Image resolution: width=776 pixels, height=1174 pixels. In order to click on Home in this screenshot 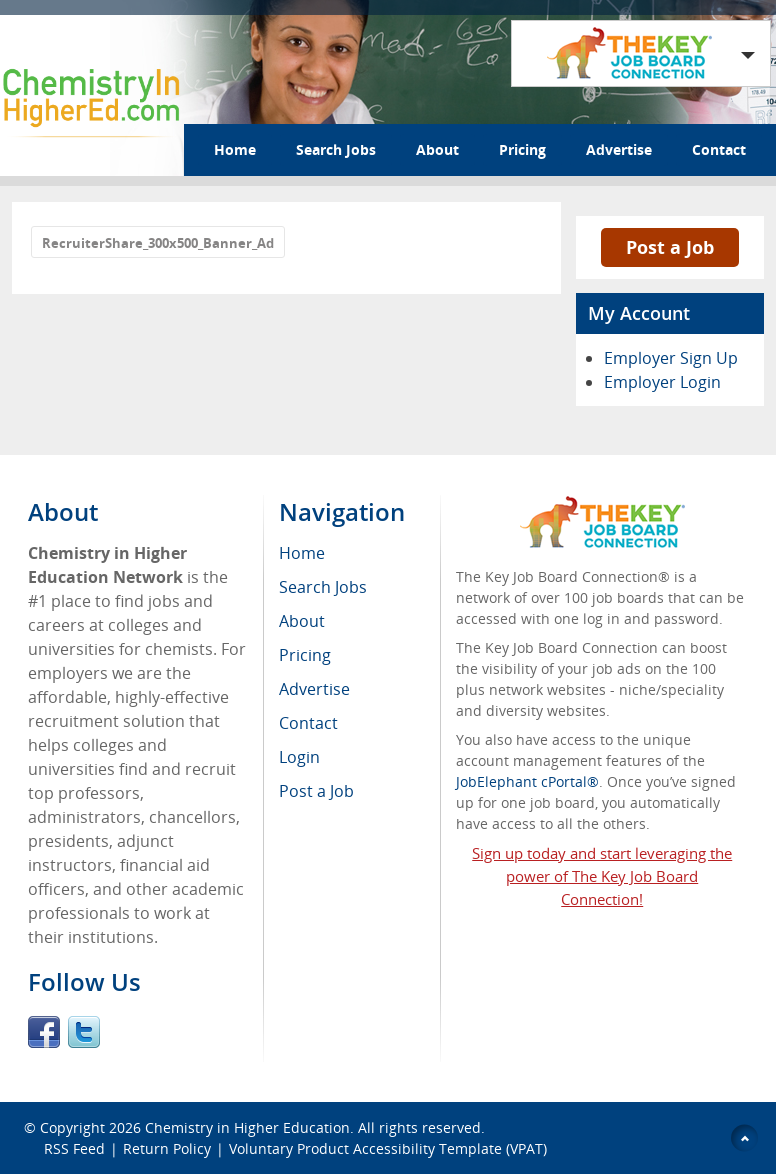, I will do `click(235, 149)`.